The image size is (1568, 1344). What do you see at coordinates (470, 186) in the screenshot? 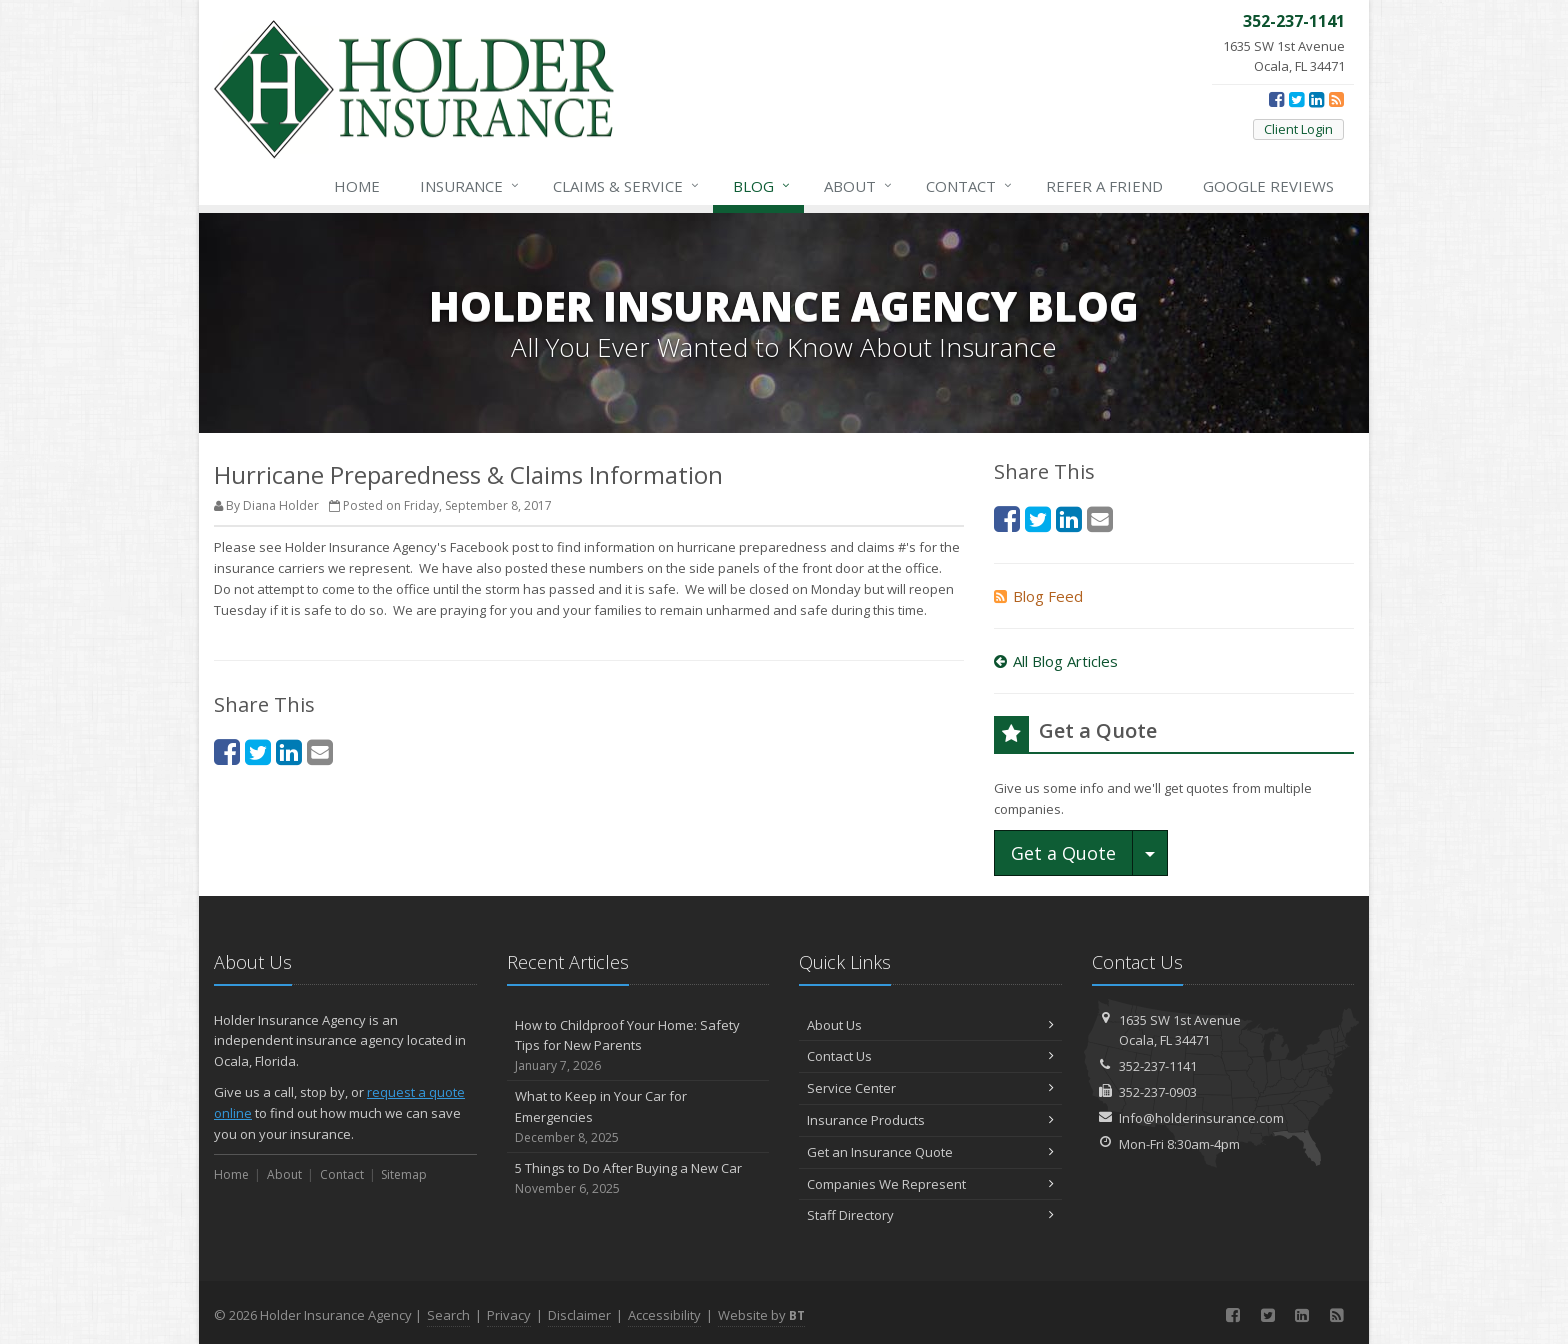
I see `Insurance` at bounding box center [470, 186].